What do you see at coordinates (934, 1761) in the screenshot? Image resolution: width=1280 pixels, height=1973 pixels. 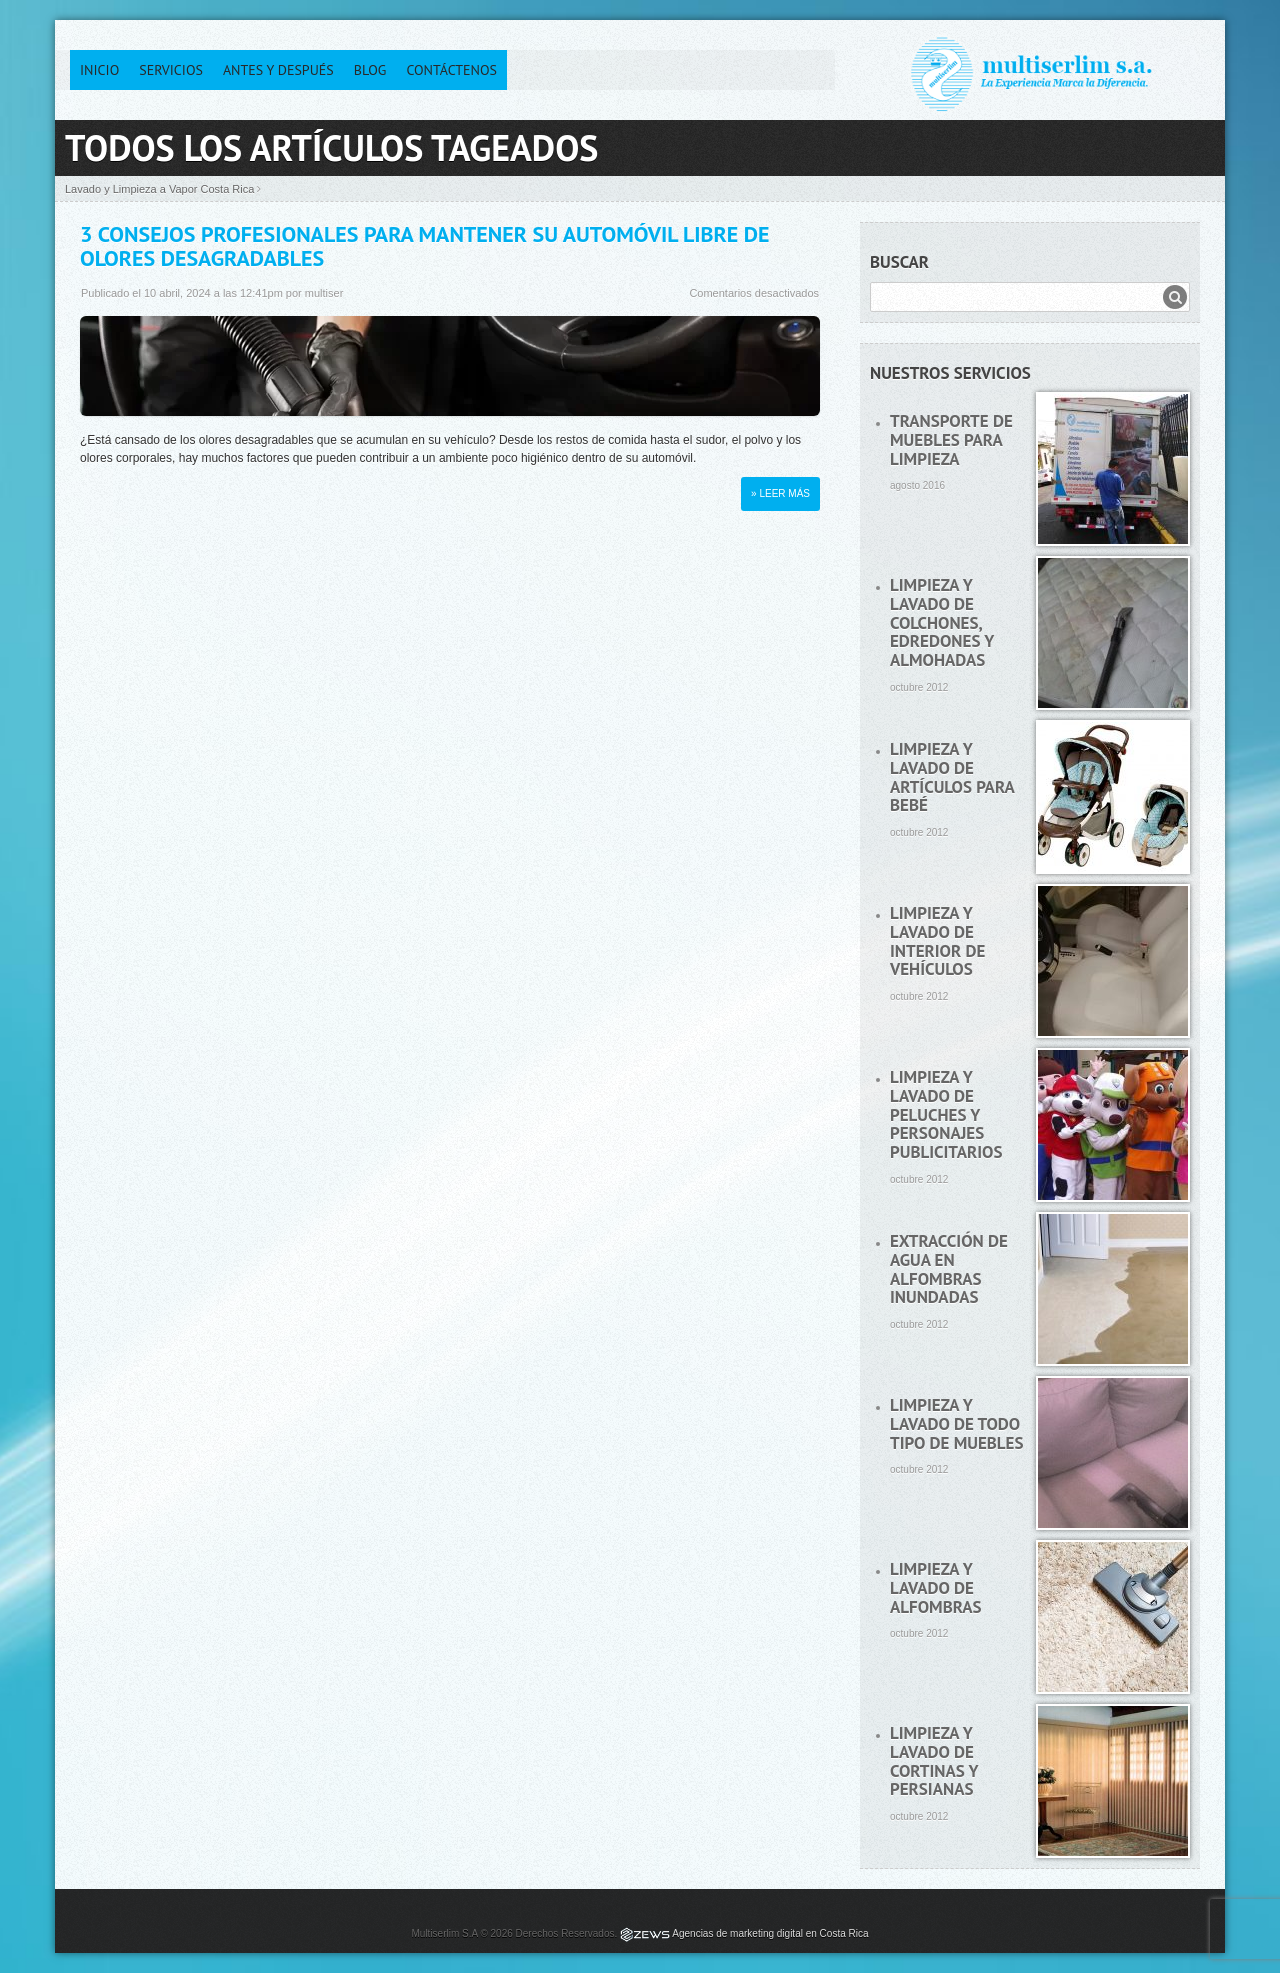 I see `Limpieza y lavado de cortinas y persianas` at bounding box center [934, 1761].